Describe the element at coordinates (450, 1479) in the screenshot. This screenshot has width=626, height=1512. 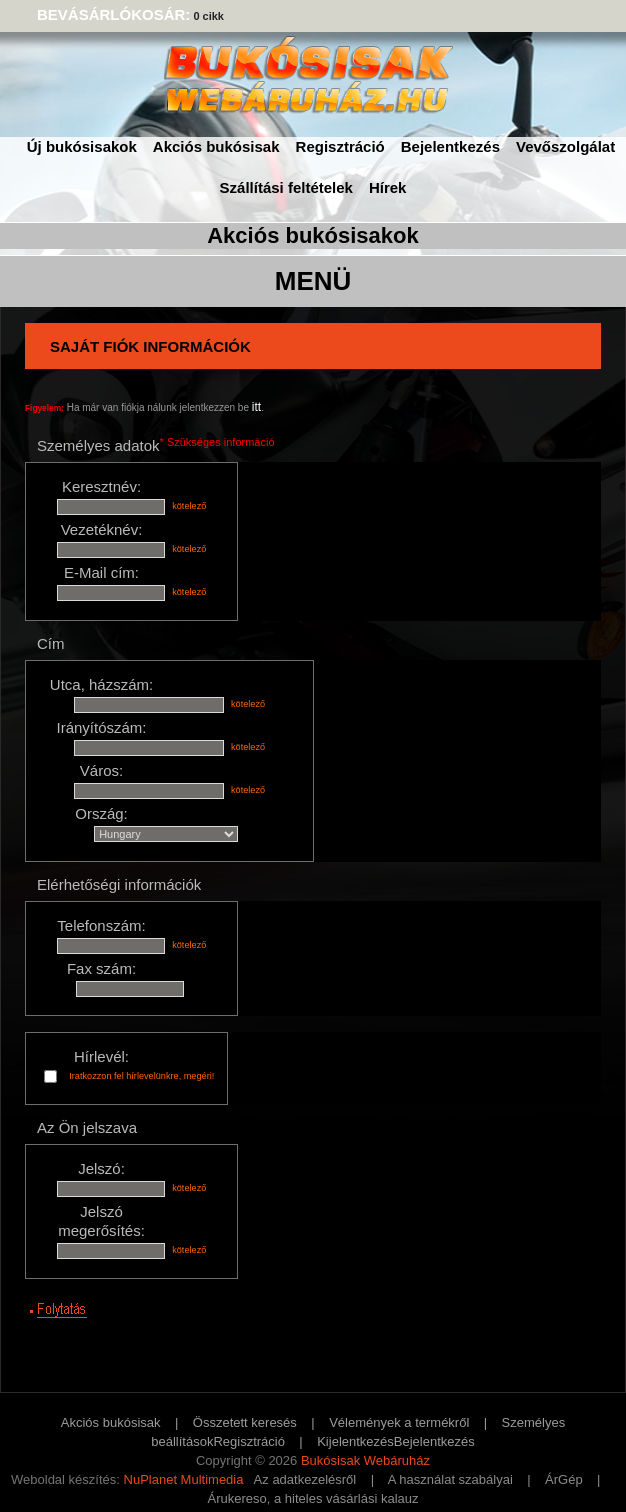
I see `A használat szabályai` at that location.